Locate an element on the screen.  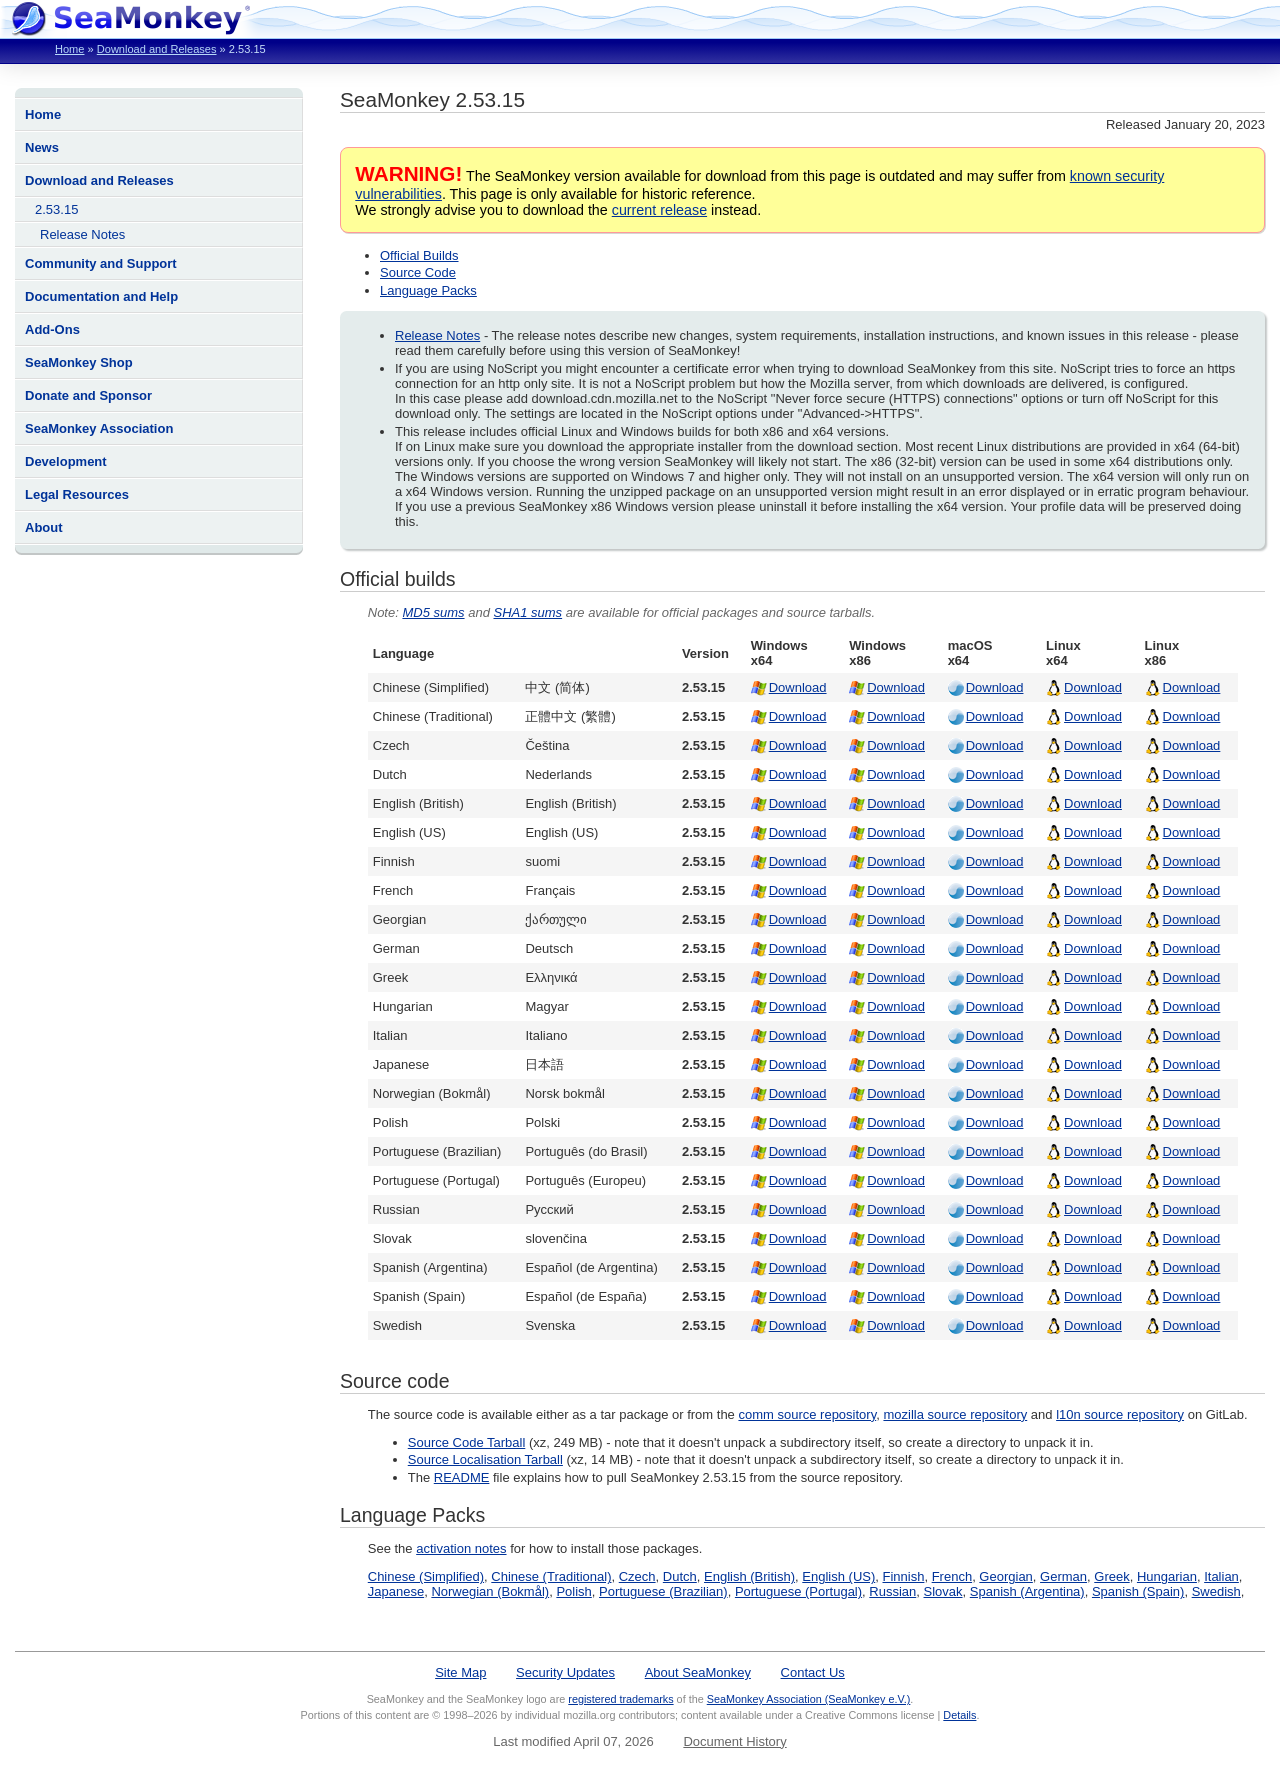
SeaMonkey 2.53.15 is located at coordinates (432, 99).